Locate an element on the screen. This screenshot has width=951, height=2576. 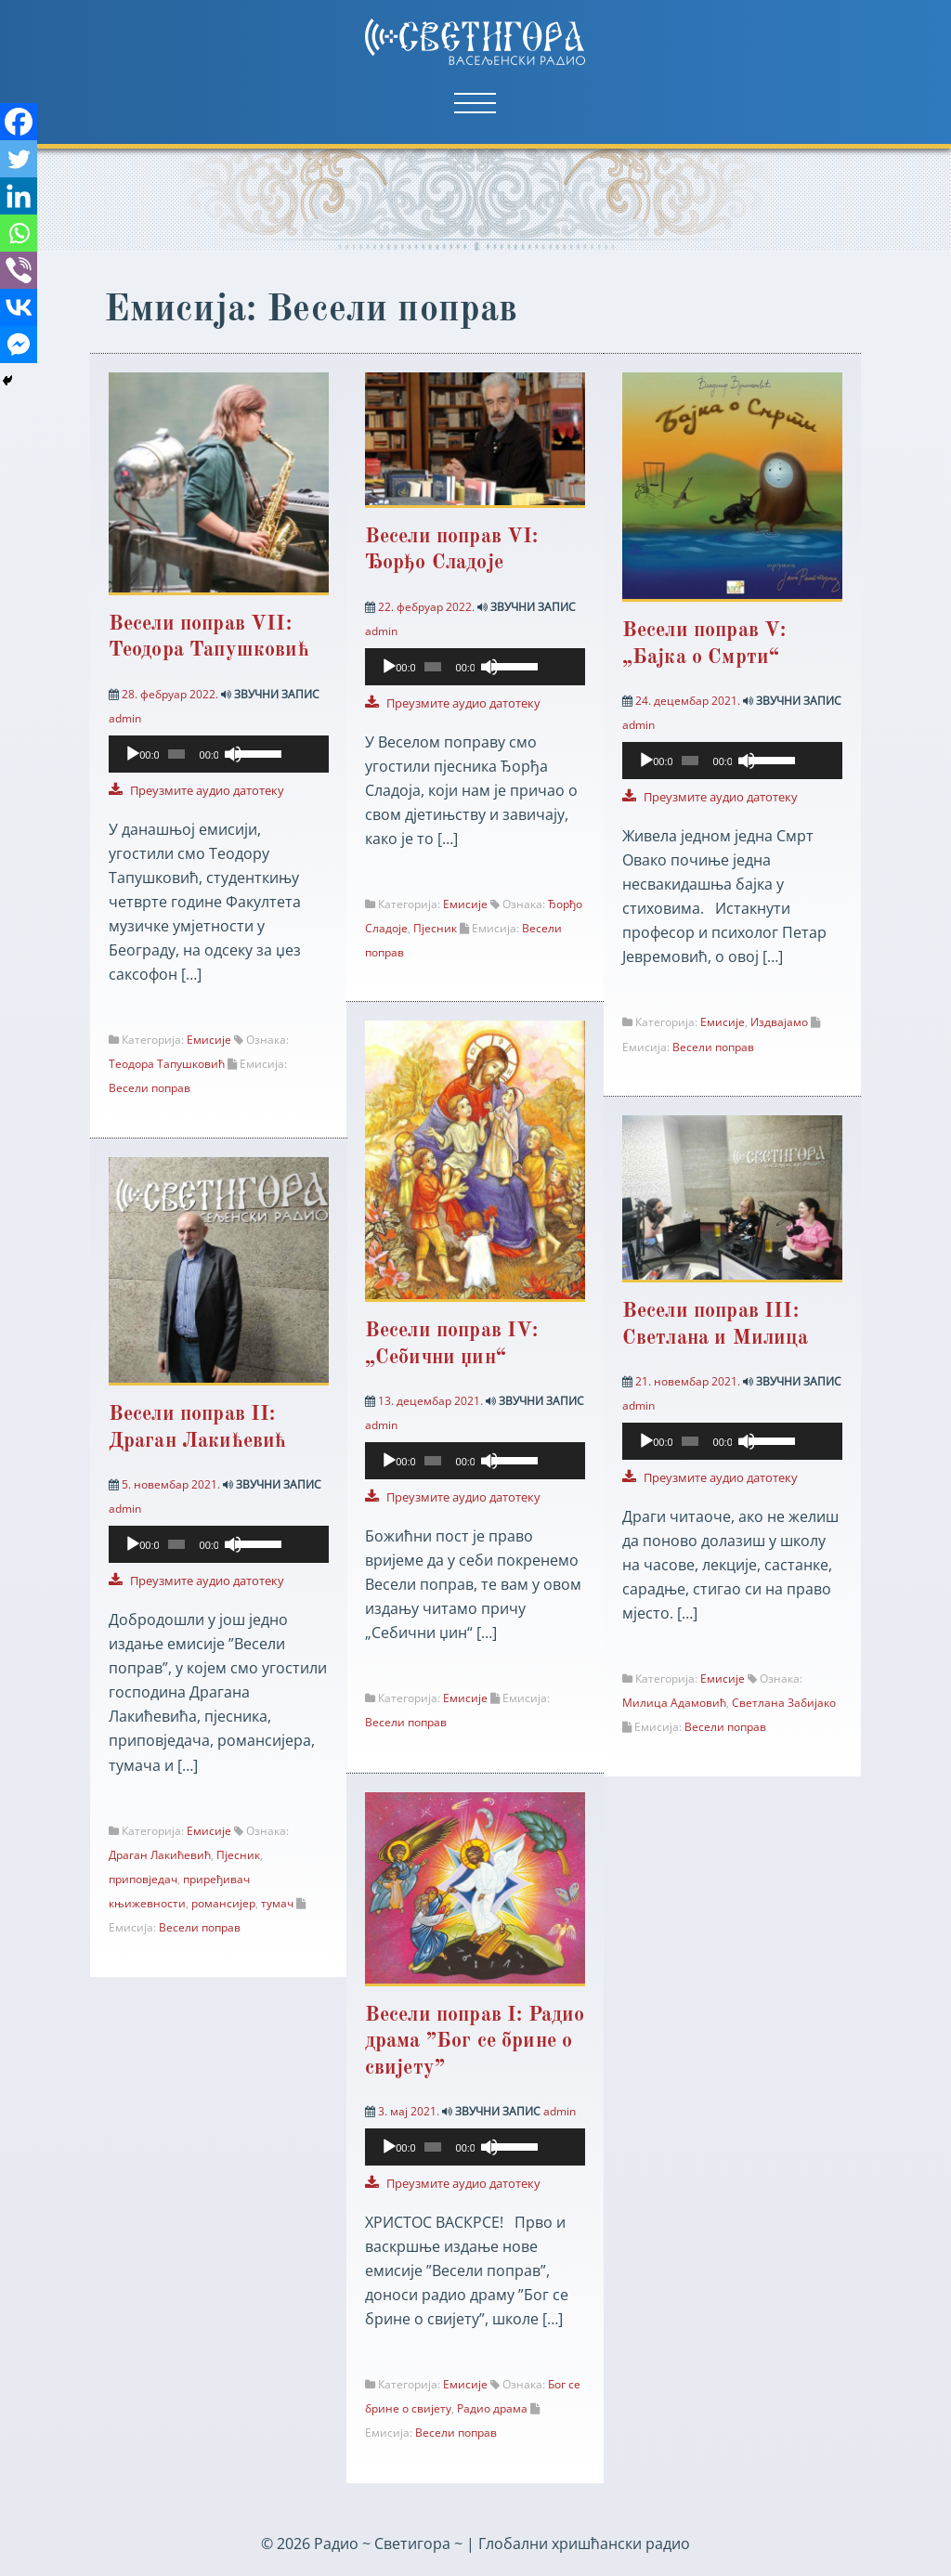
приповједач is located at coordinates (143, 1879).